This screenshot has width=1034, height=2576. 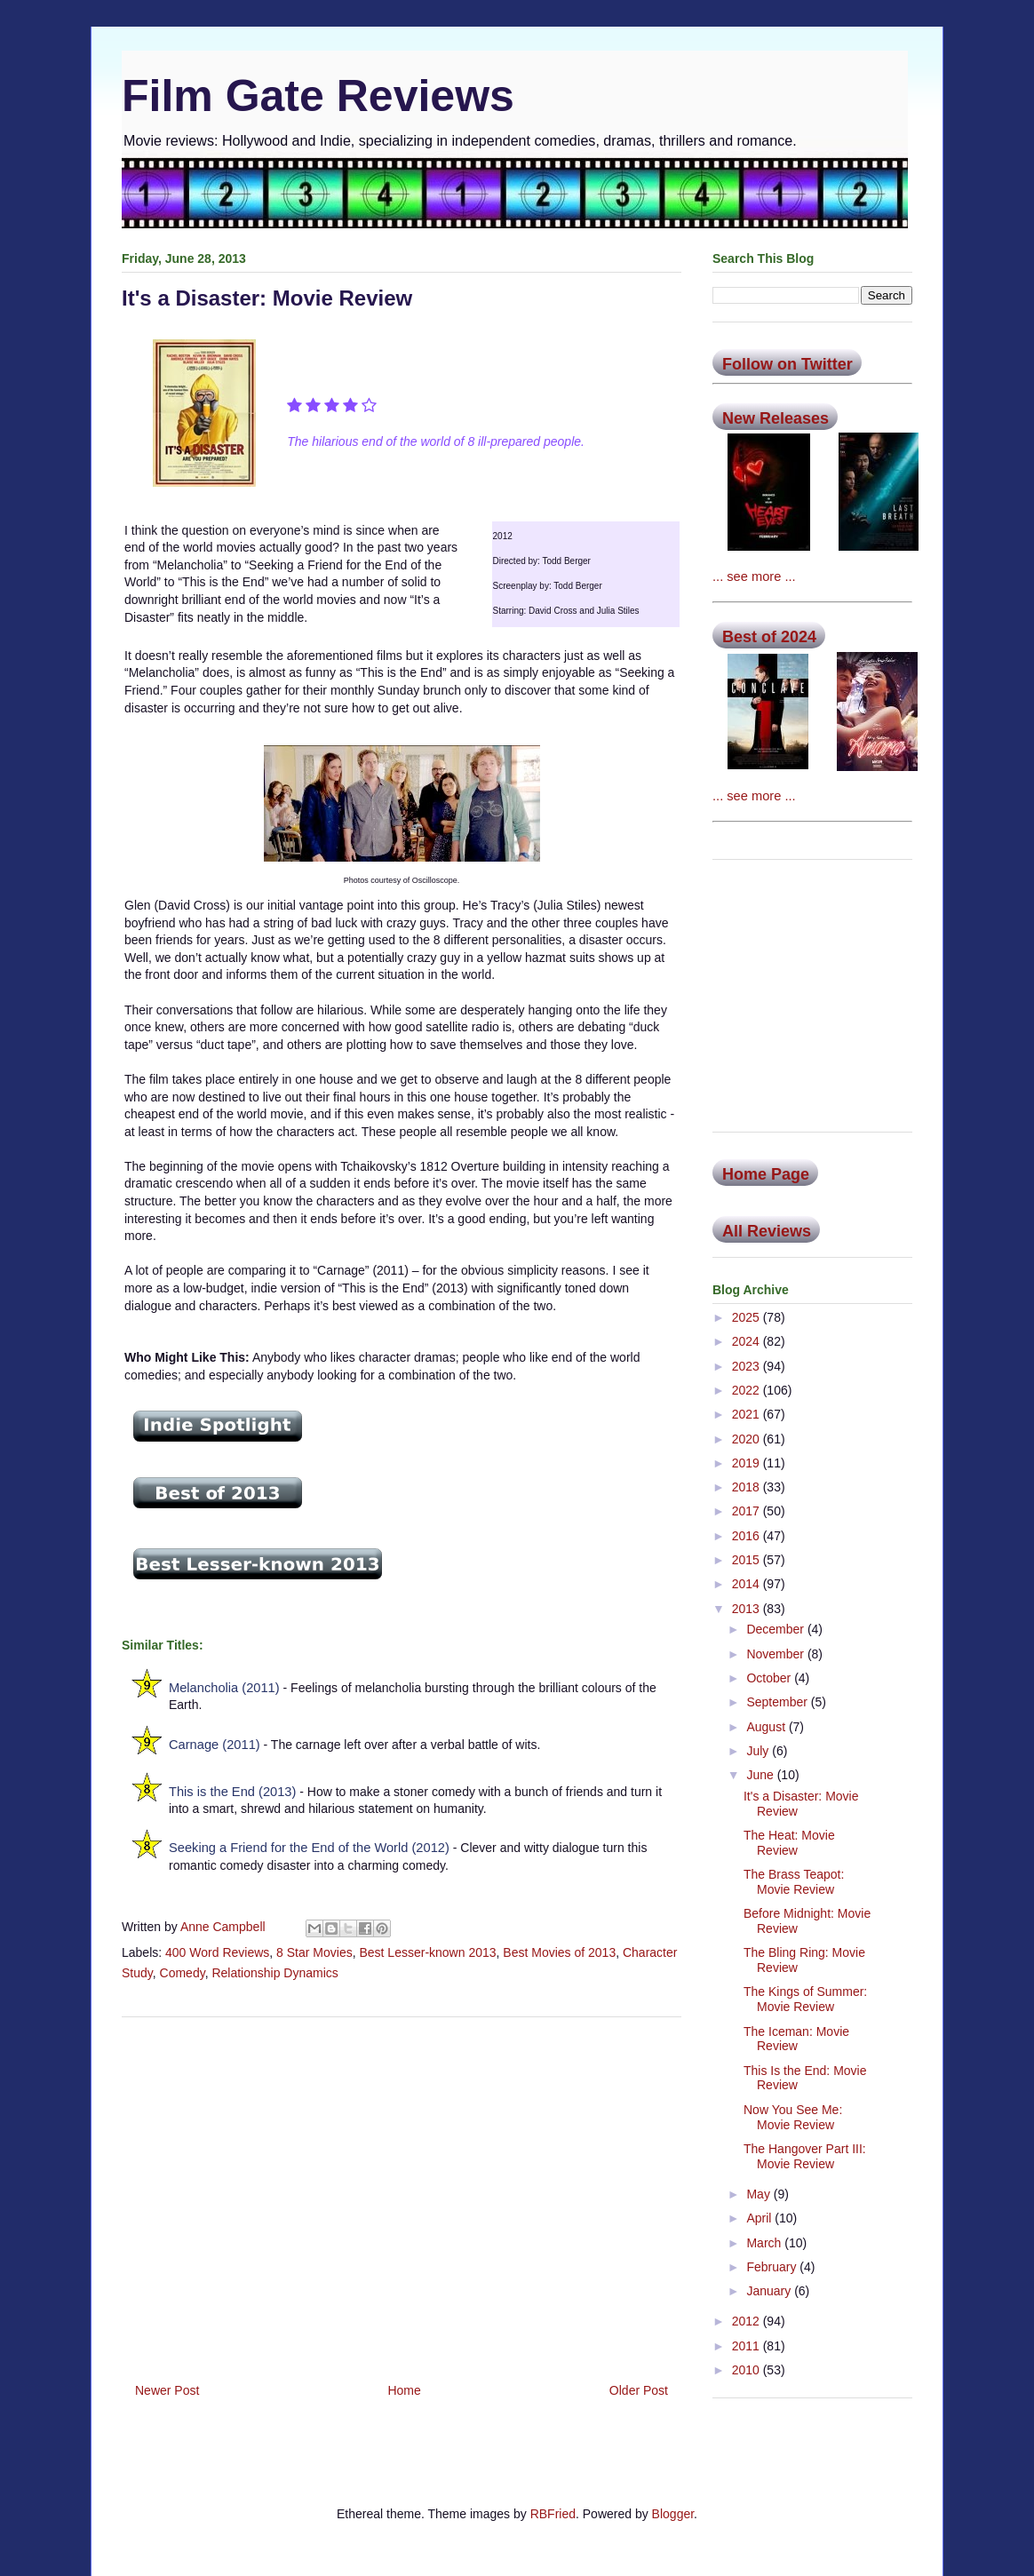 What do you see at coordinates (770, 2291) in the screenshot?
I see `January` at bounding box center [770, 2291].